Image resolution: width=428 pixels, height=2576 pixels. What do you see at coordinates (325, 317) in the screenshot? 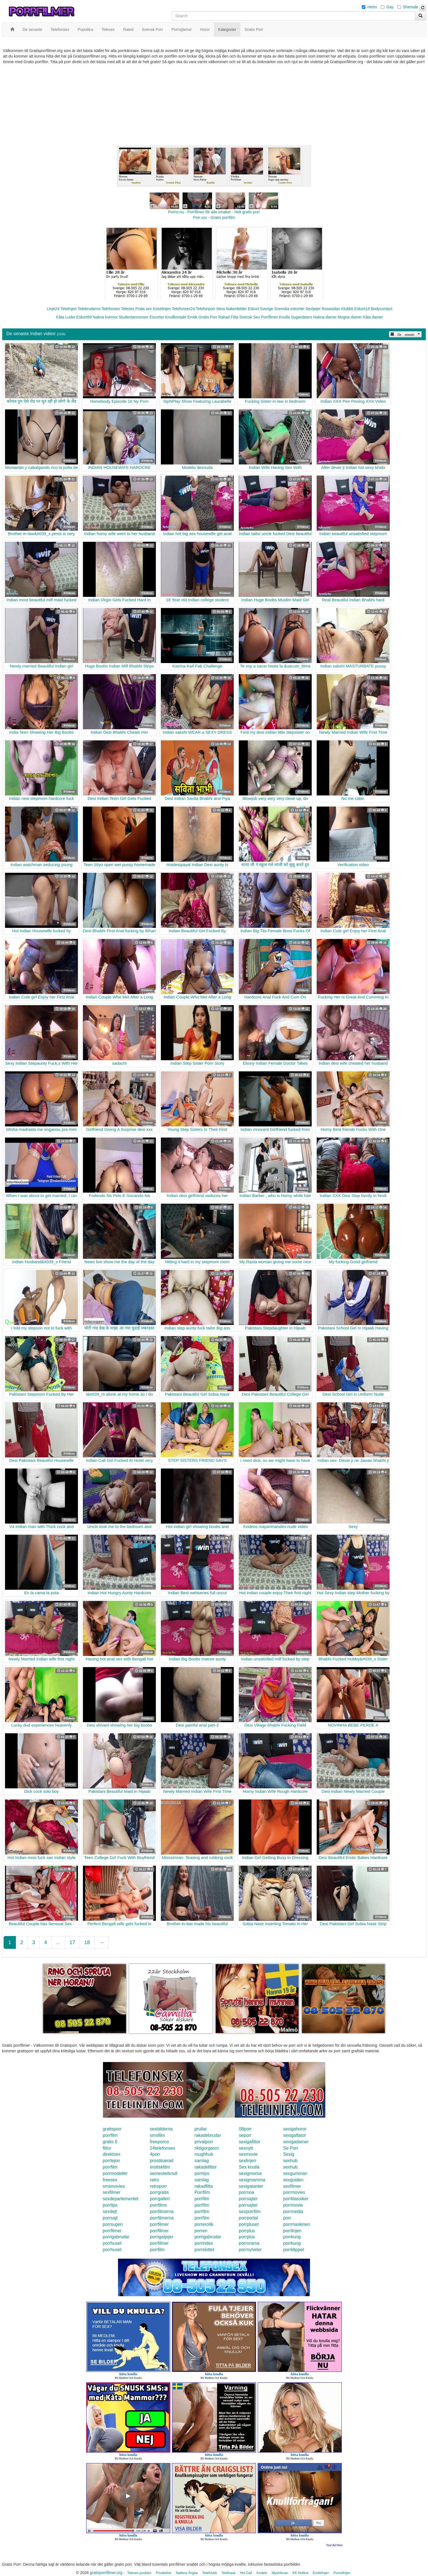
I see `Nakna damer` at bounding box center [325, 317].